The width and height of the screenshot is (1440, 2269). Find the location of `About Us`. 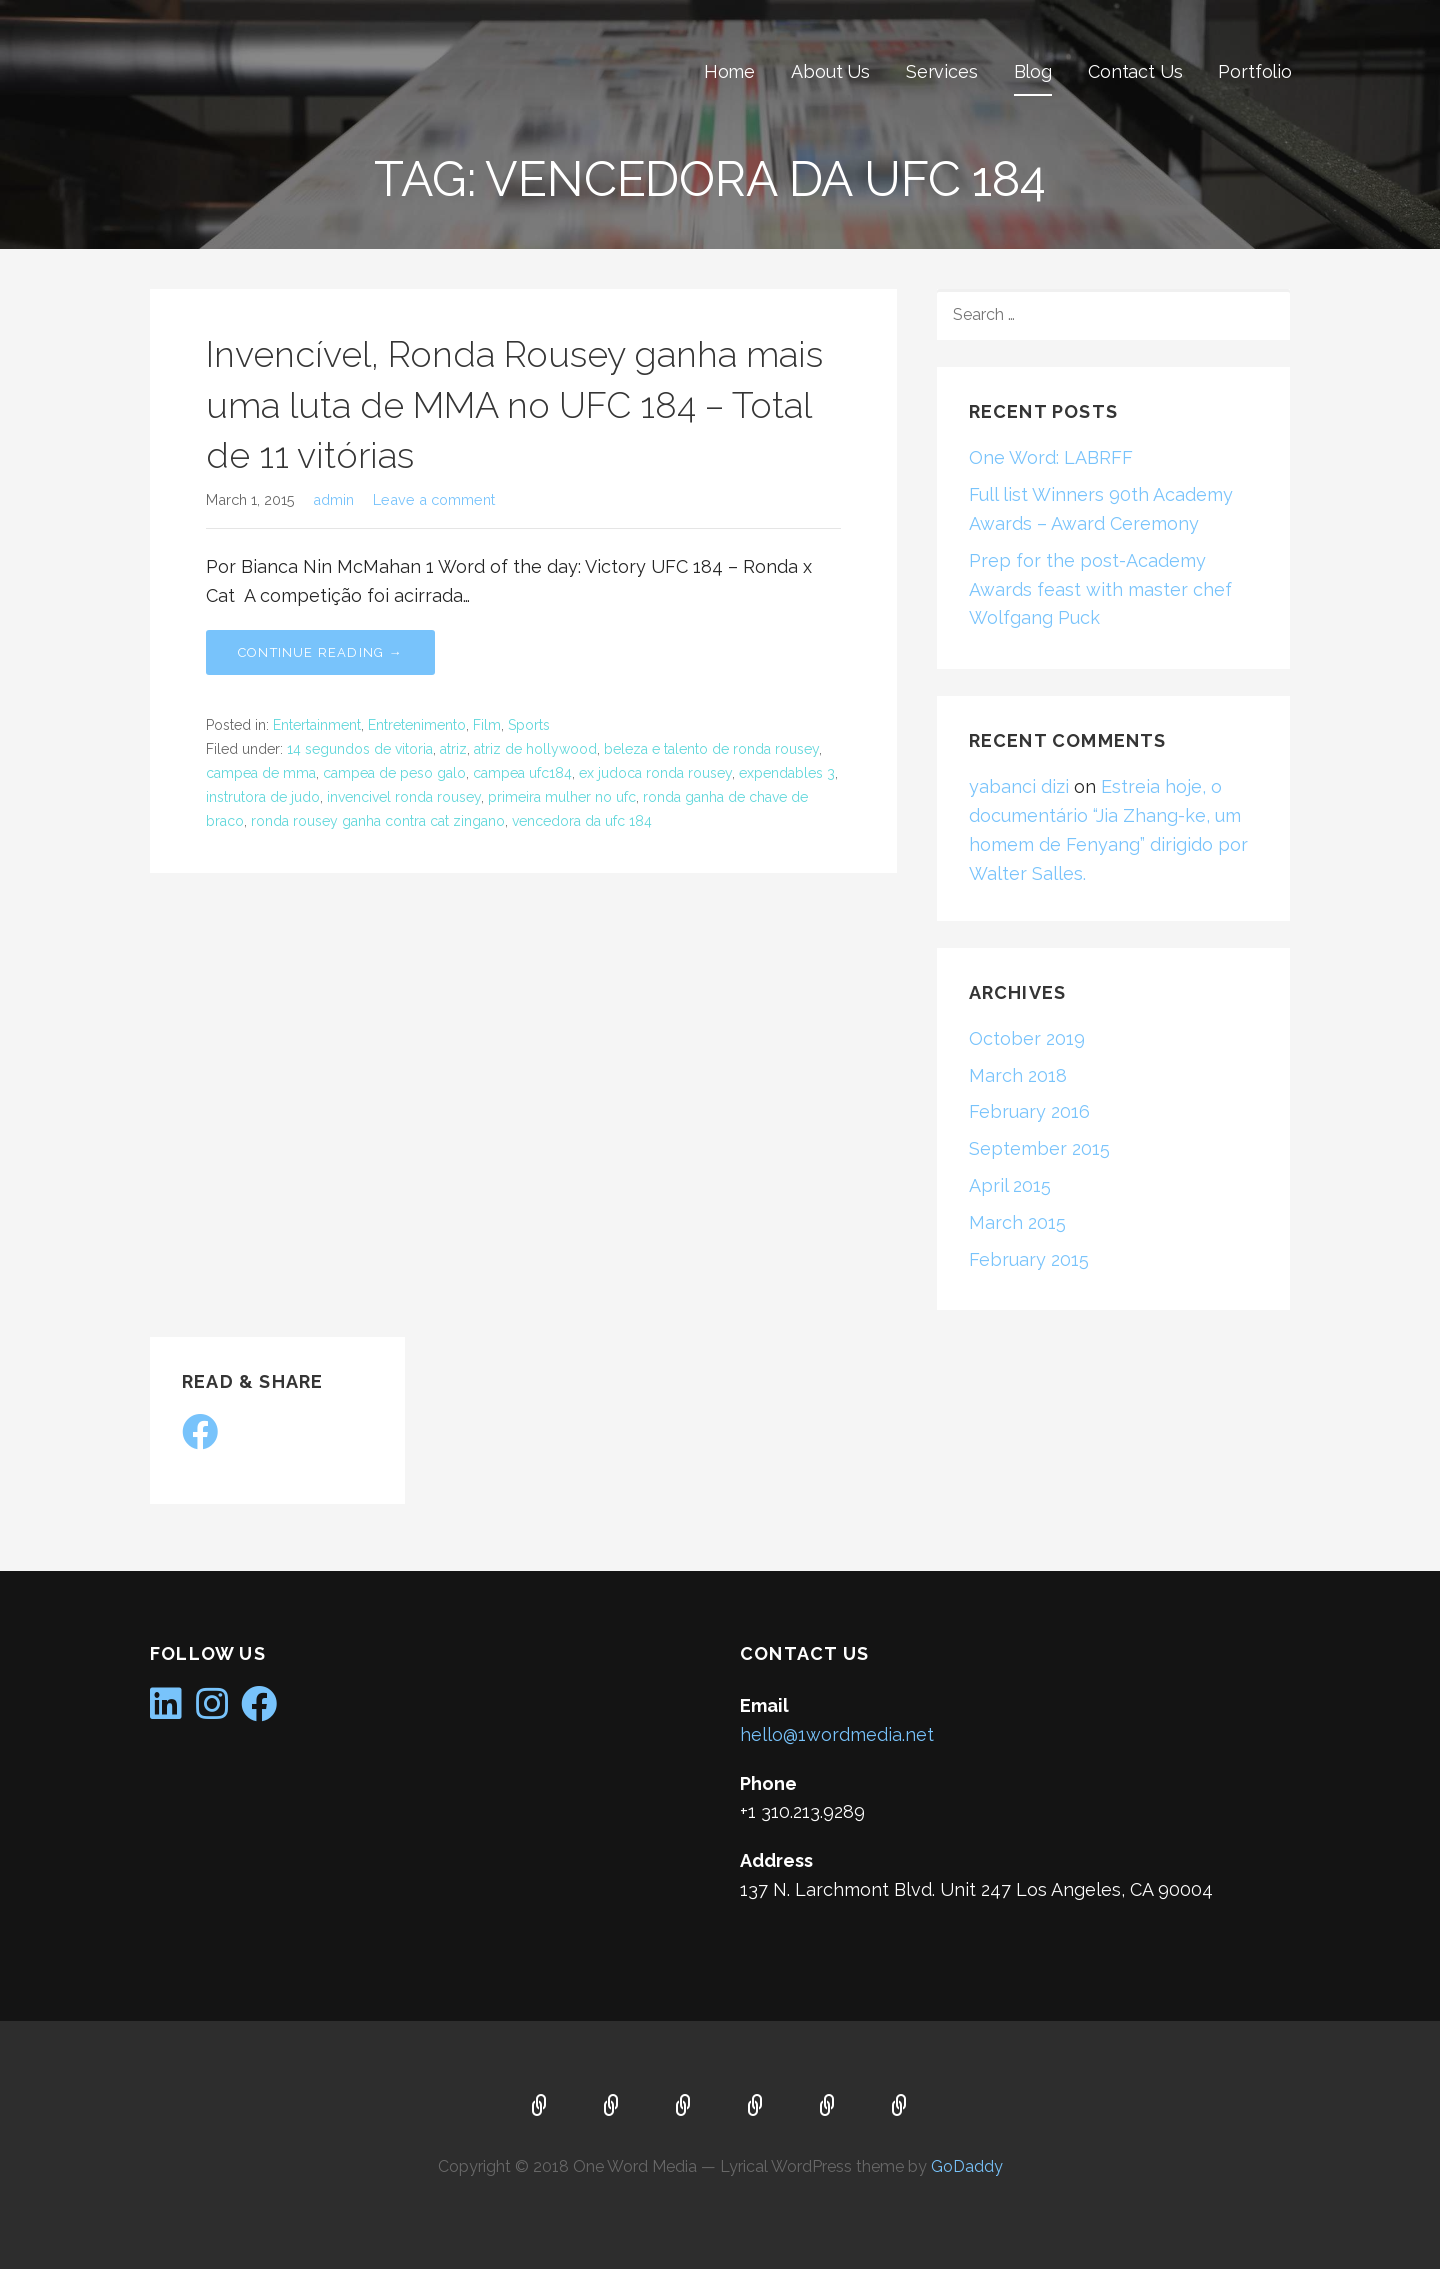

About Us is located at coordinates (830, 71).